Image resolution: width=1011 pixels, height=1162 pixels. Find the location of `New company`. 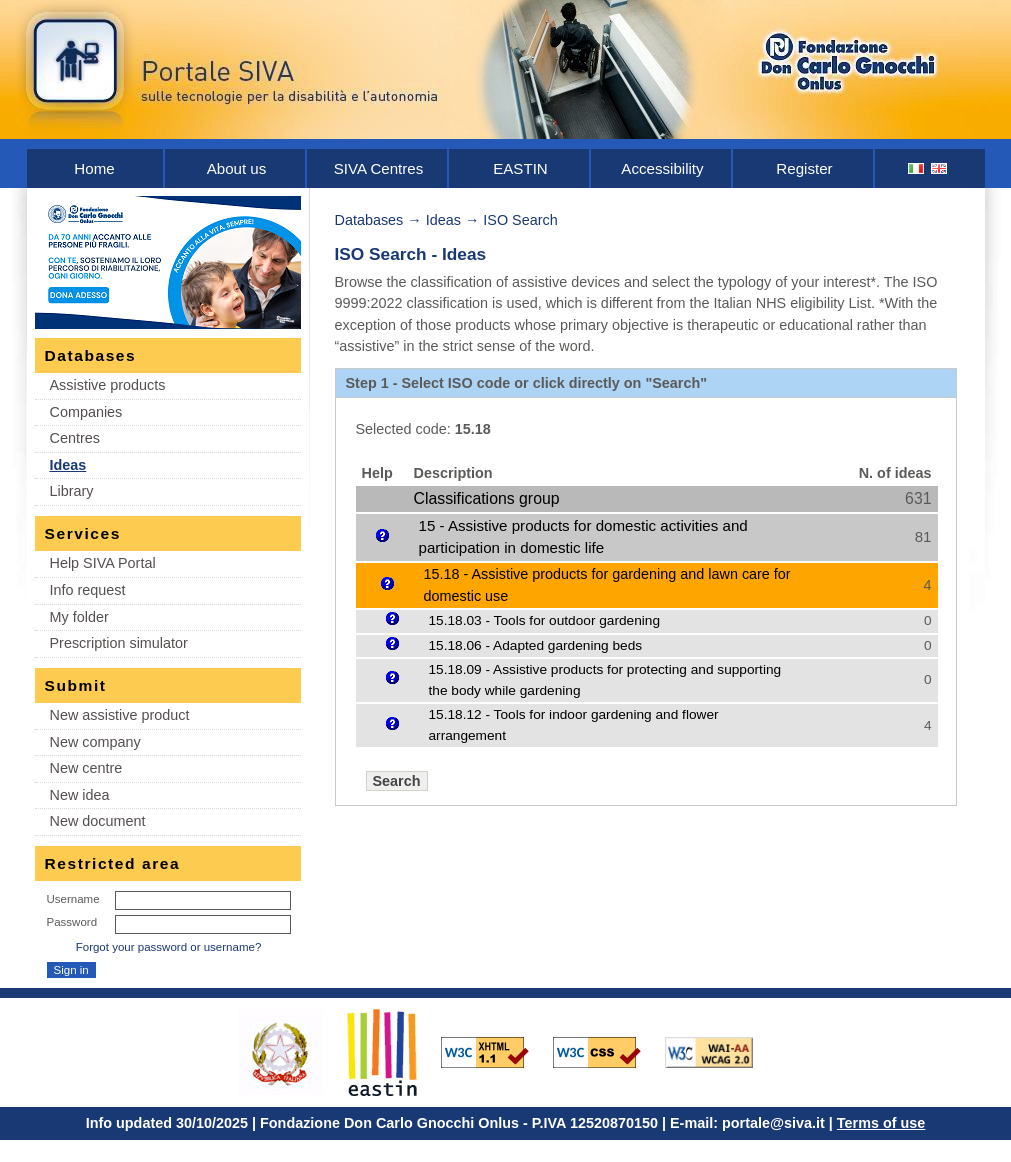

New company is located at coordinates (95, 742).